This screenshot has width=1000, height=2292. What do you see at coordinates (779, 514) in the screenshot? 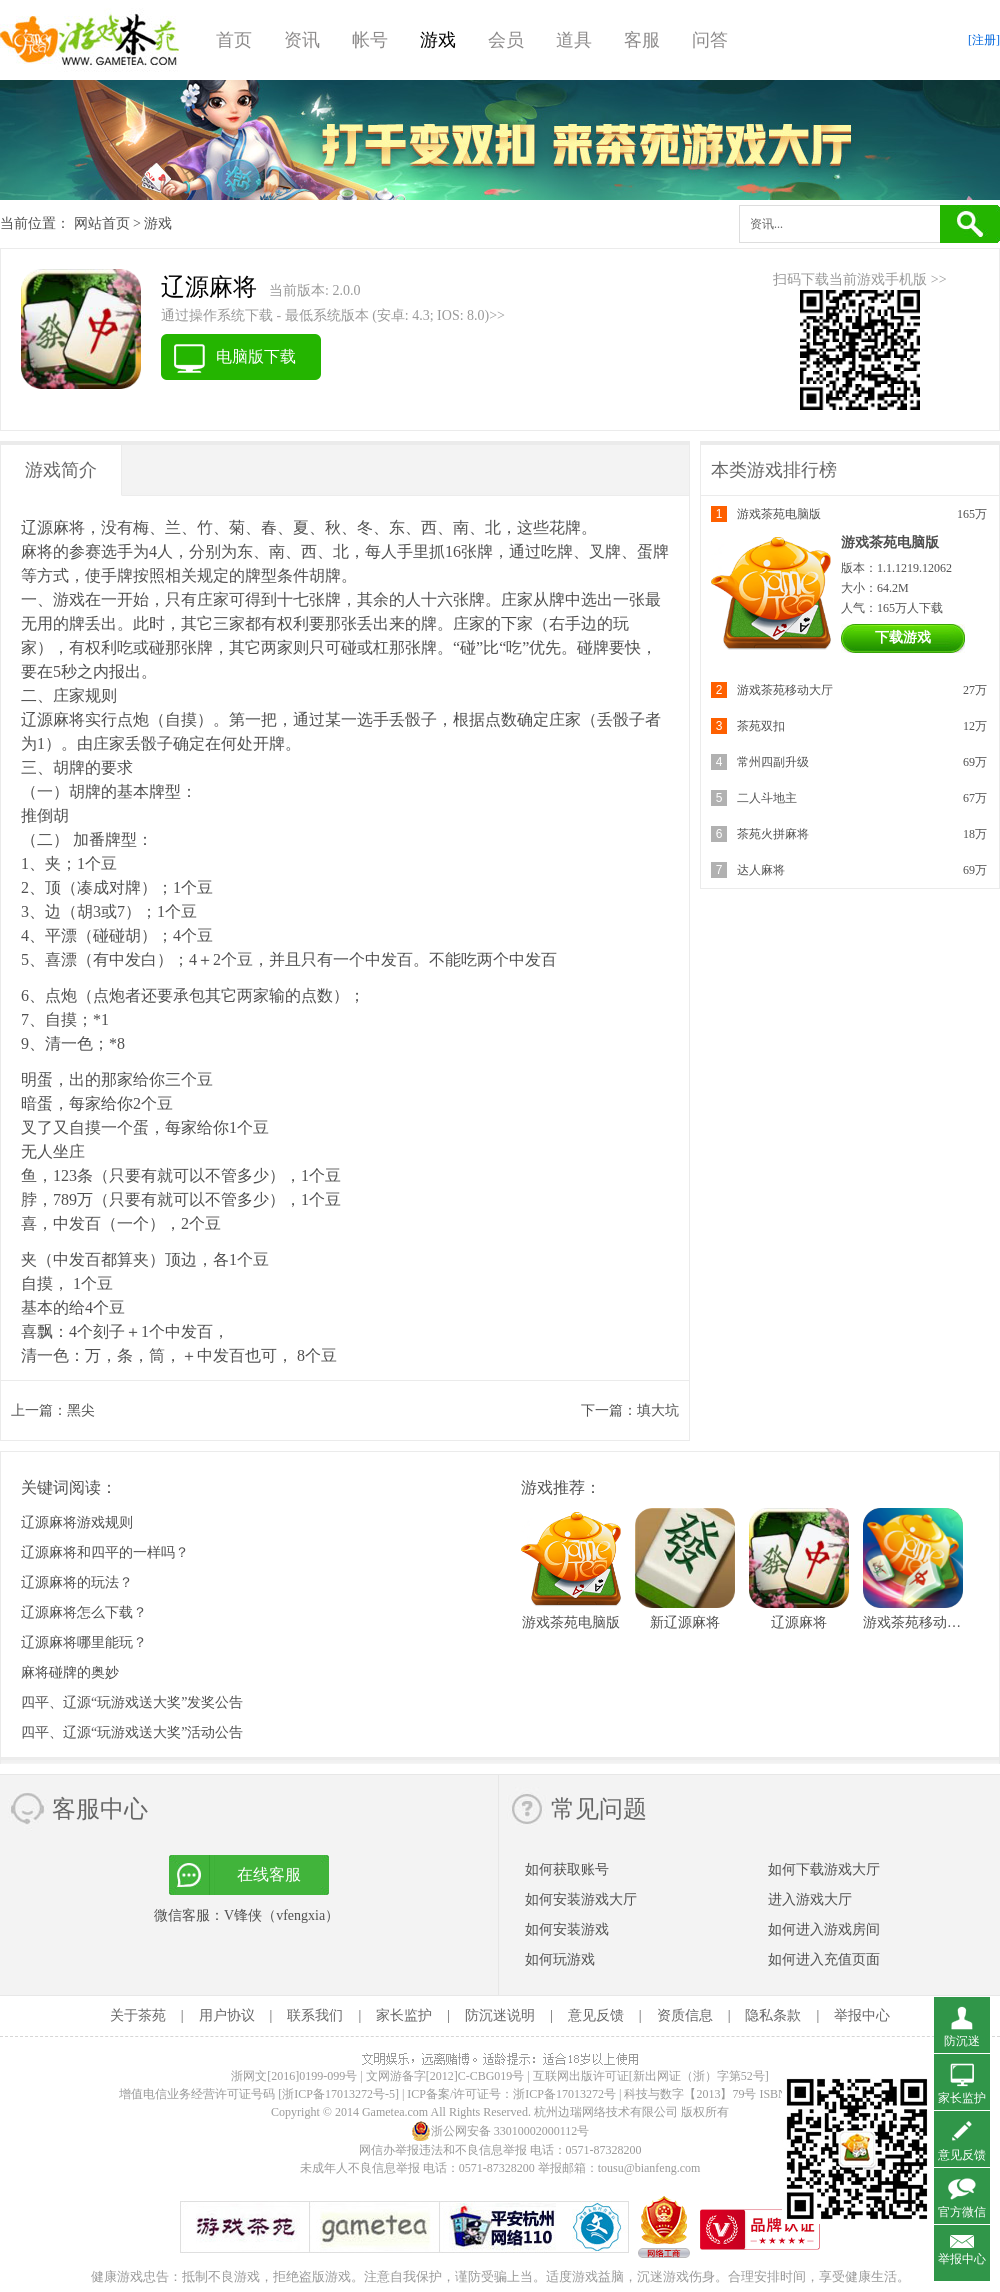
I see `游戏茶苑电脑版` at bounding box center [779, 514].